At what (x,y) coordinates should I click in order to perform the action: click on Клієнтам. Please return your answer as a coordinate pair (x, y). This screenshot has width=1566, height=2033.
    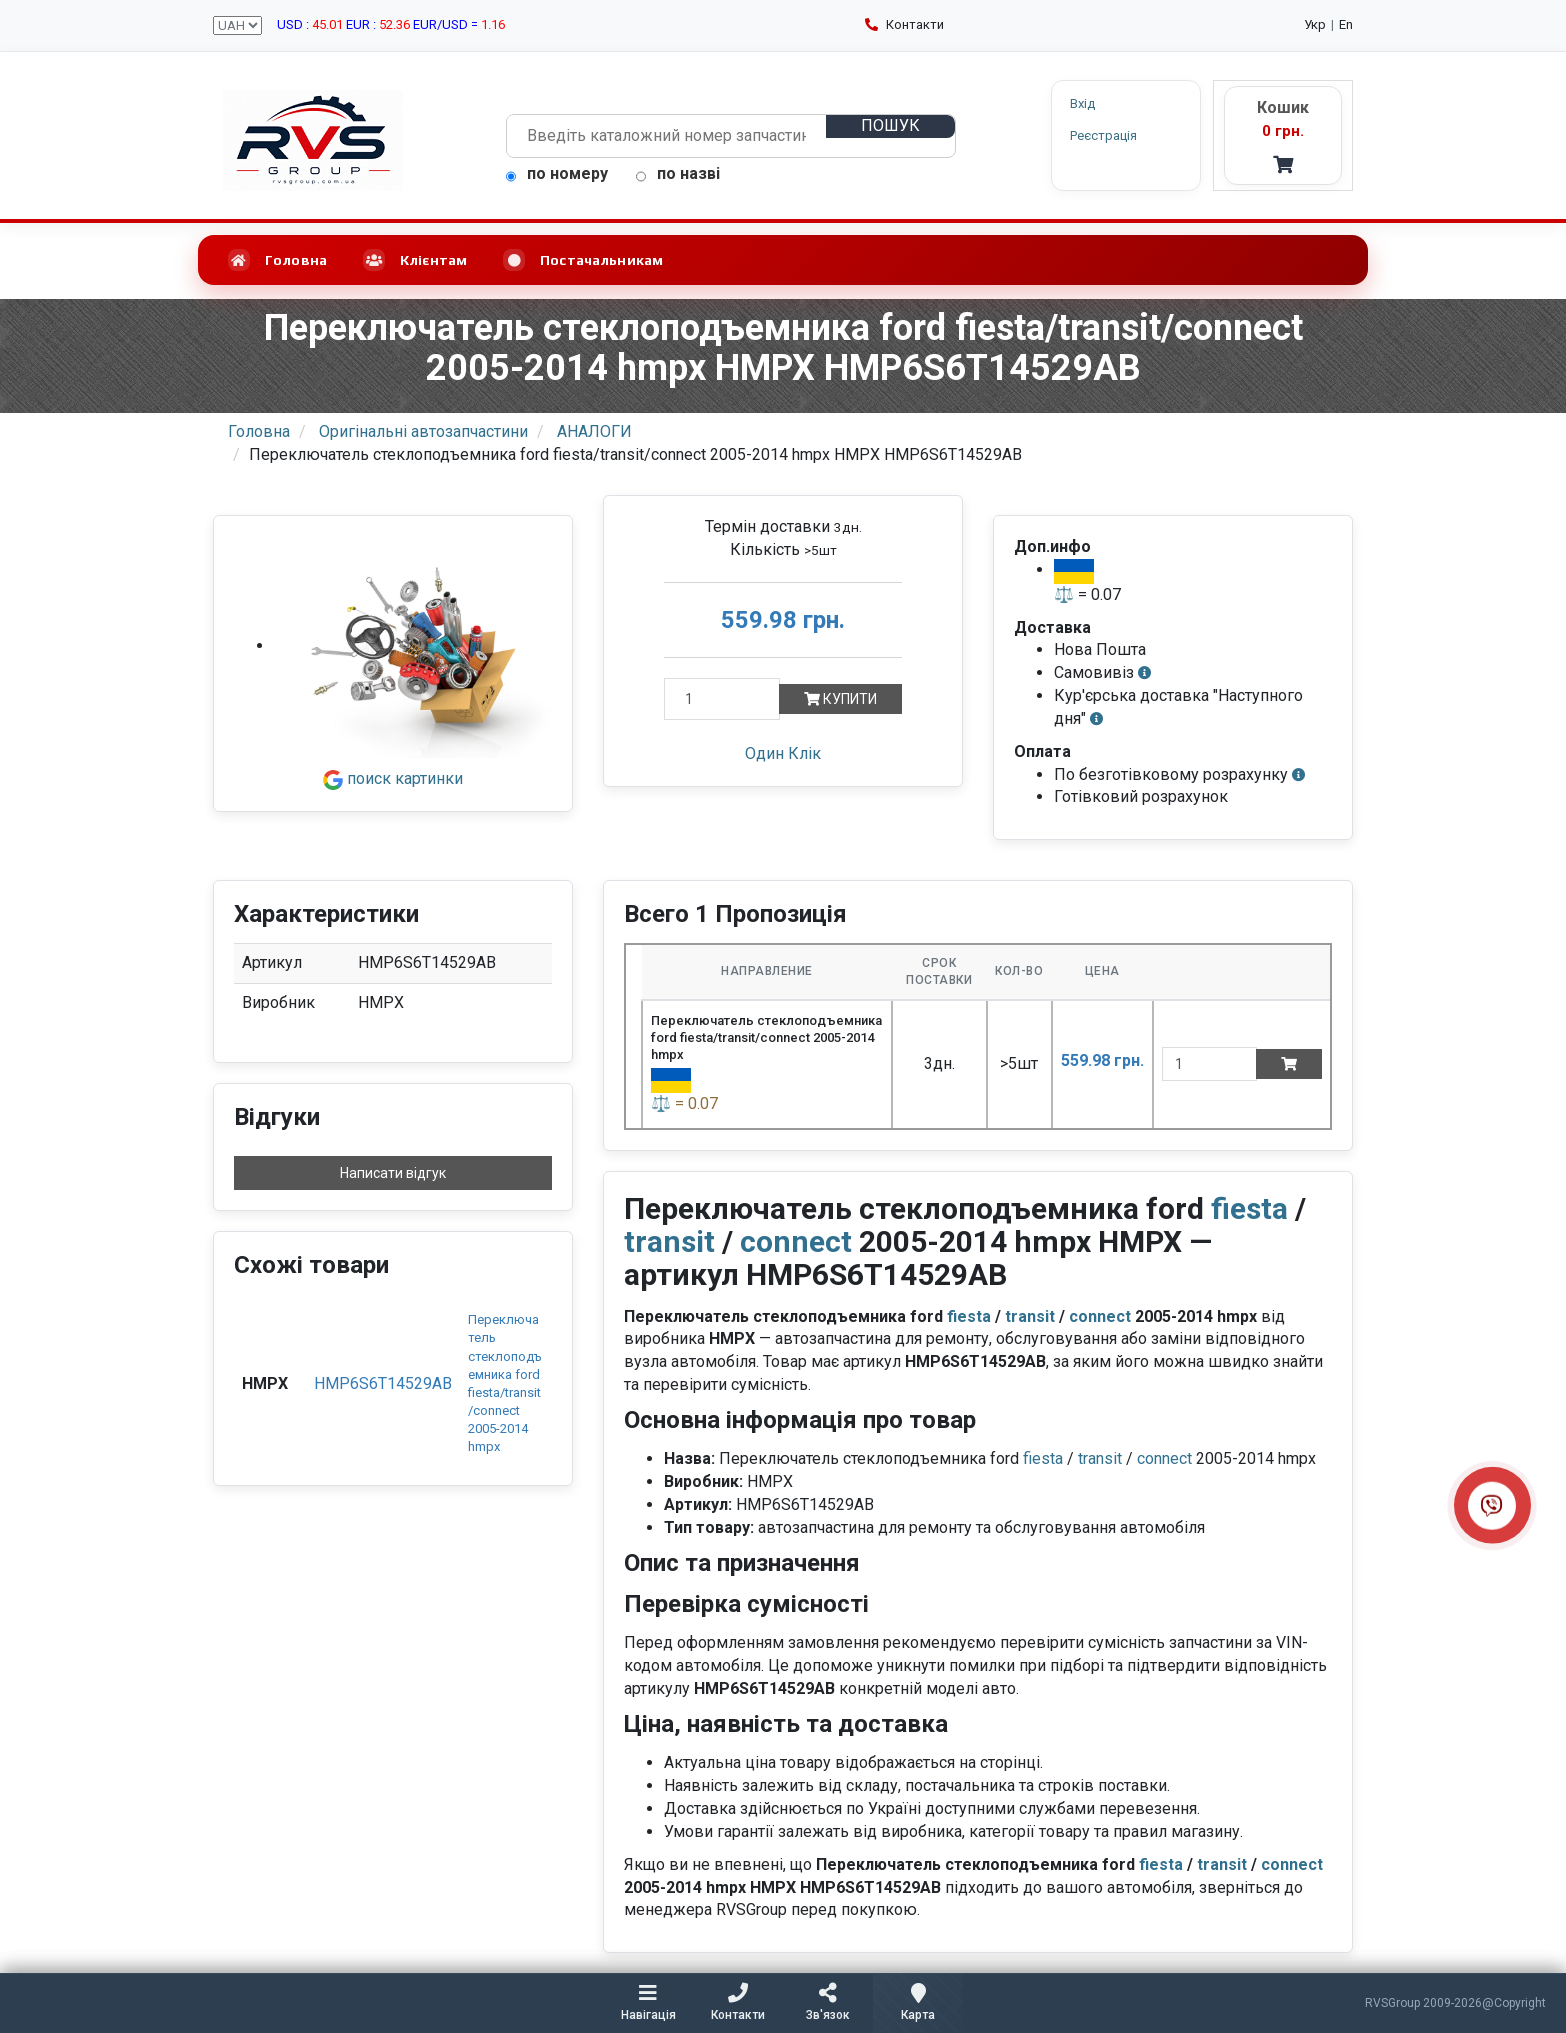
    Looking at the image, I should click on (415, 260).